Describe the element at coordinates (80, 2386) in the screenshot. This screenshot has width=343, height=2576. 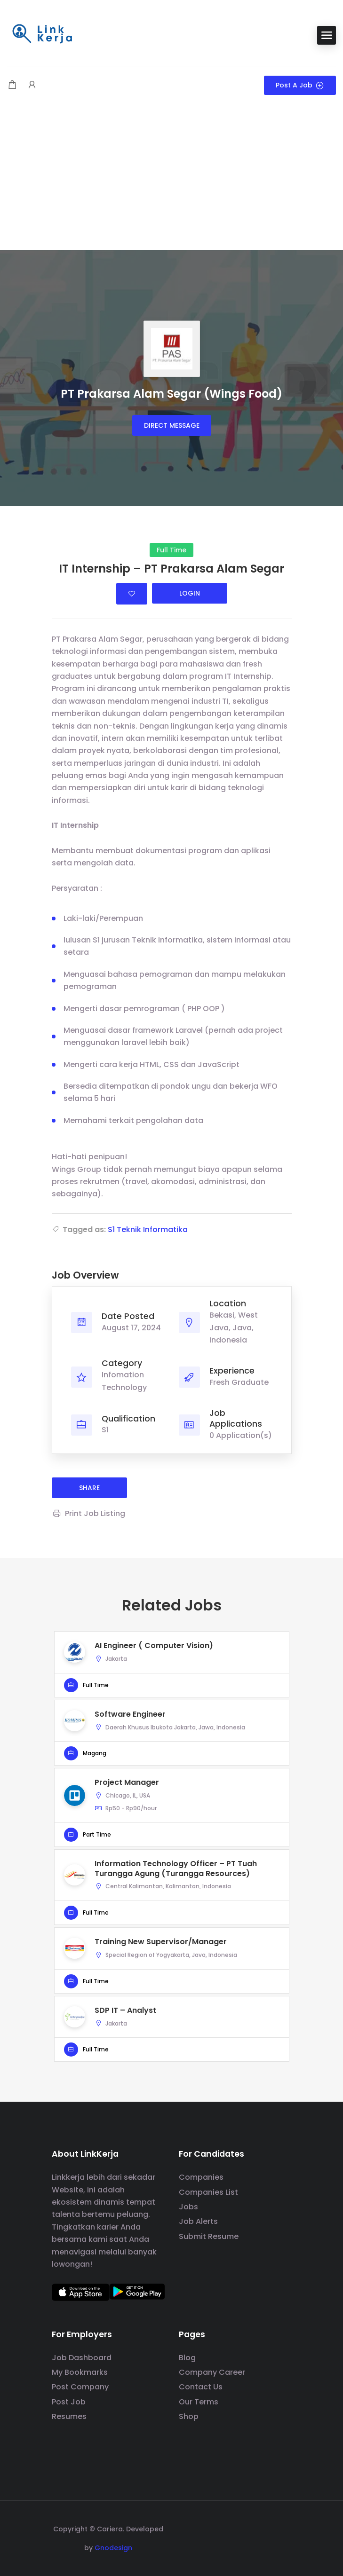
I see `Post Company` at that location.